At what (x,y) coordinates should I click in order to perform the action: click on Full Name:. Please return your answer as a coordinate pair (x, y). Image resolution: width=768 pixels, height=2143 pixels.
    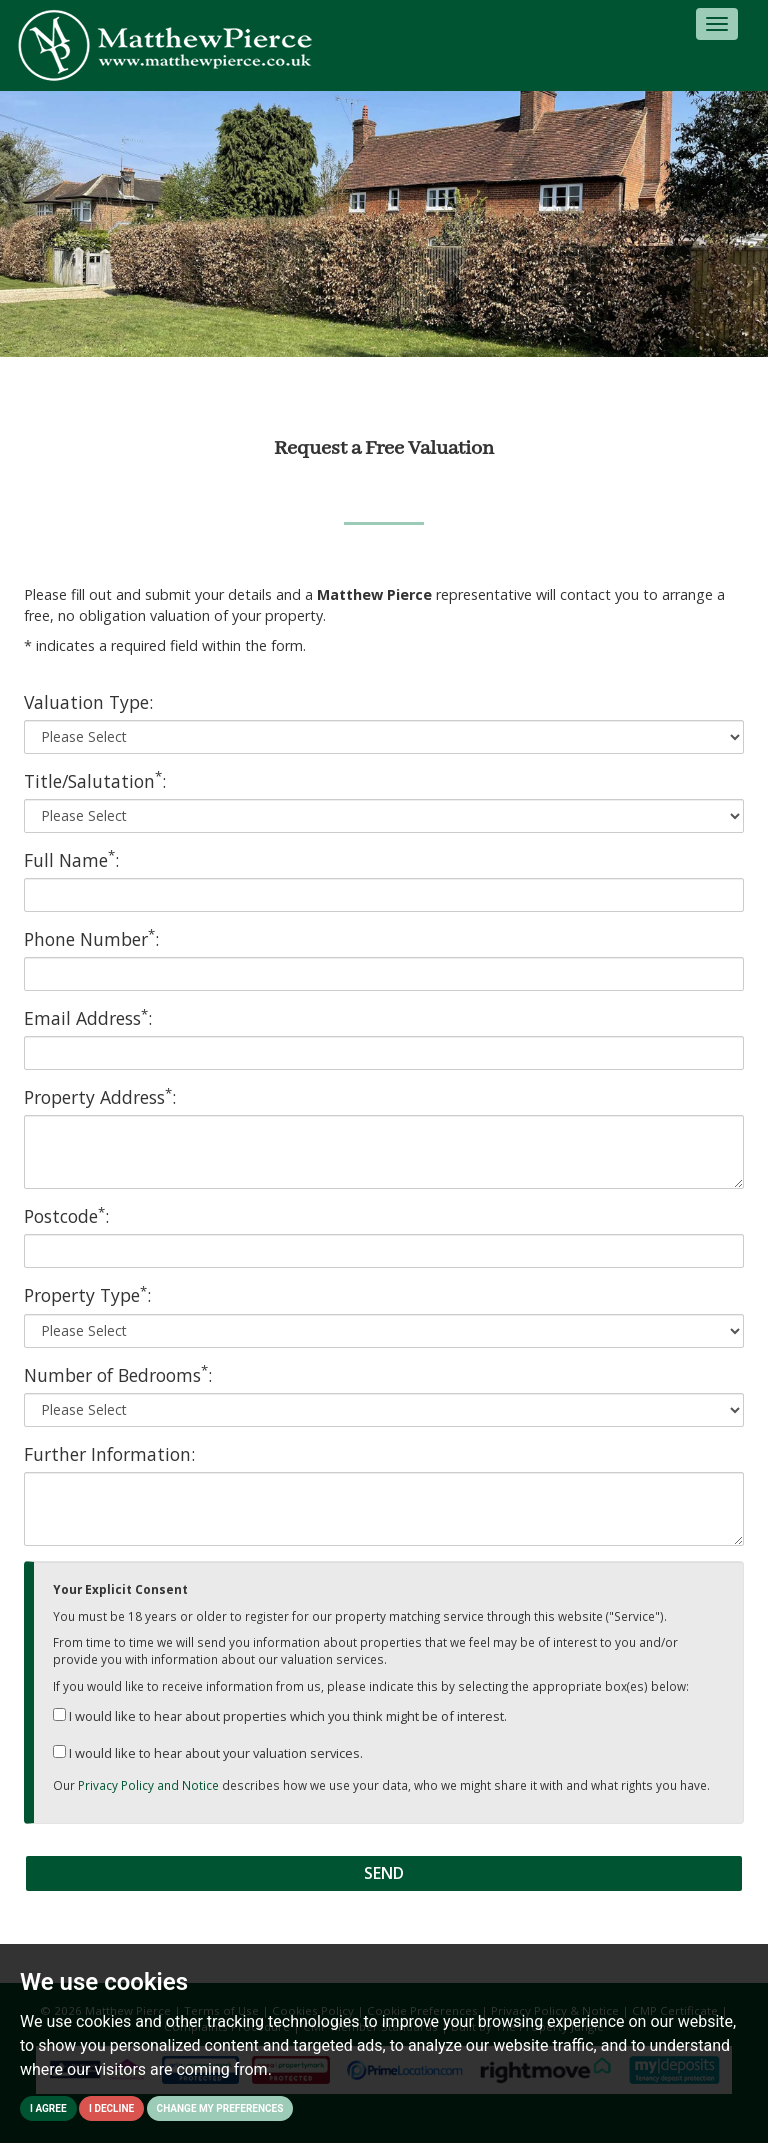
    Looking at the image, I should click on (71, 860).